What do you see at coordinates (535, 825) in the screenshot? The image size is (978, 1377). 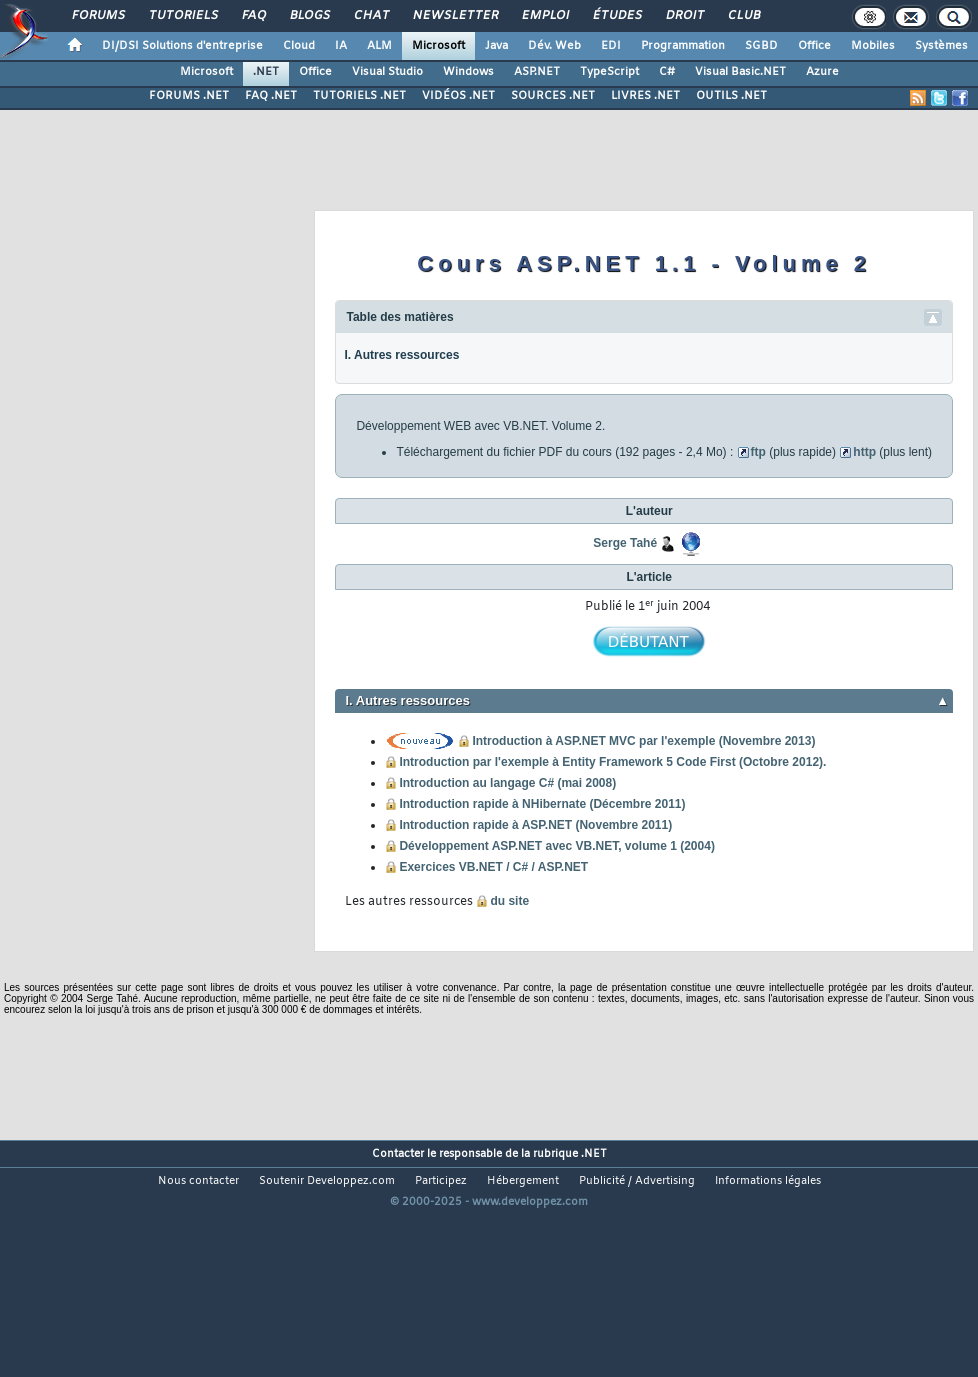 I see `Introduction rapide à ASP.NET (Novembre 2011)` at bounding box center [535, 825].